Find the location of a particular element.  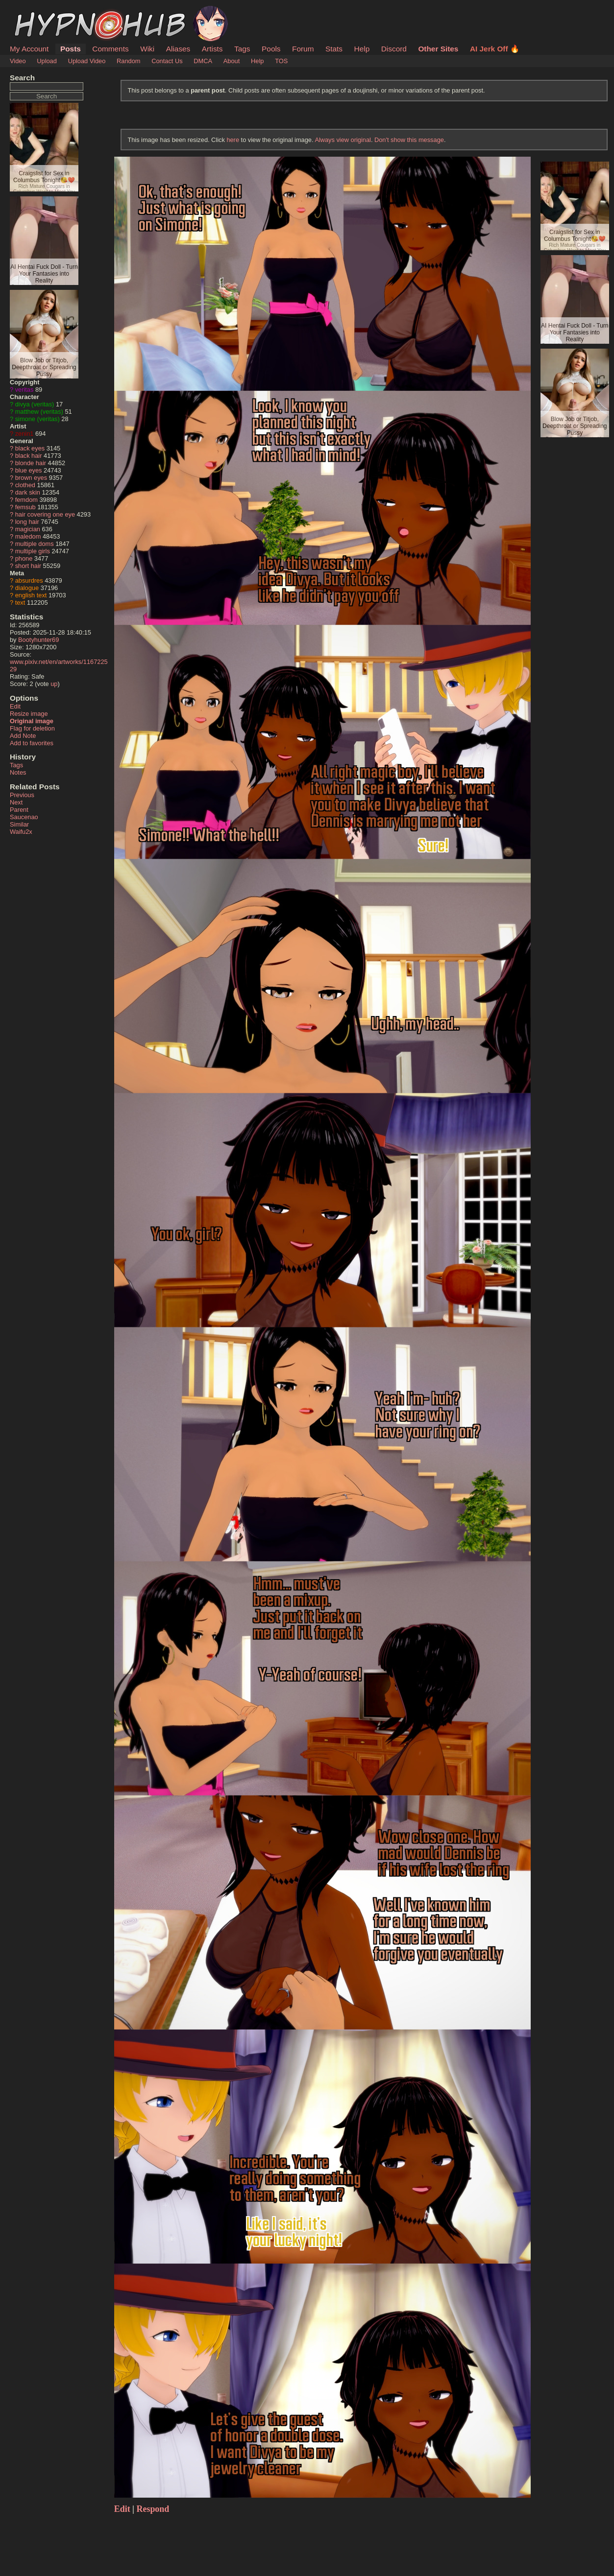

zenin1 is located at coordinates (24, 433).